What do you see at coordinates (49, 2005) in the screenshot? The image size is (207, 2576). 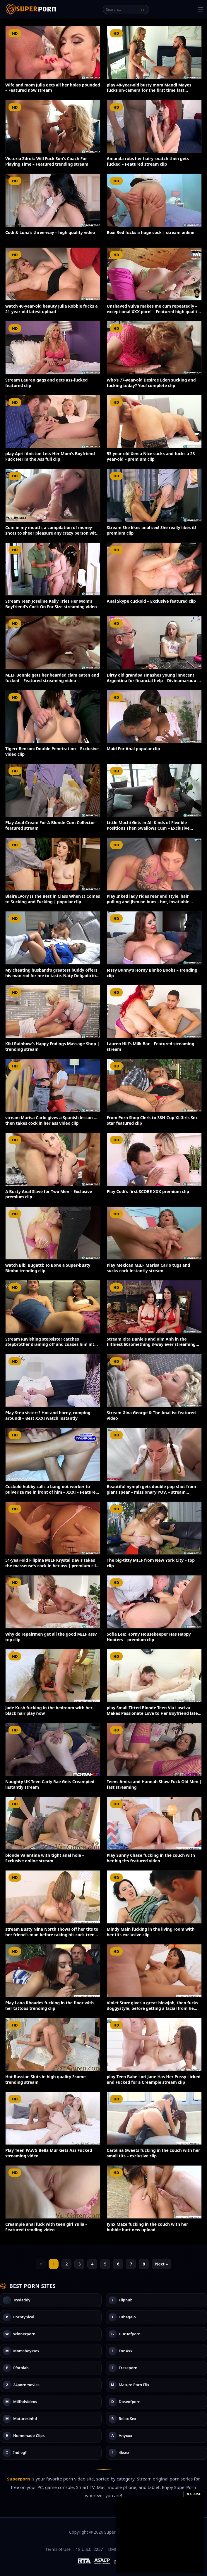 I see `Play Lana Rhoades fucking in the floor with her tattoos trending clip` at bounding box center [49, 2005].